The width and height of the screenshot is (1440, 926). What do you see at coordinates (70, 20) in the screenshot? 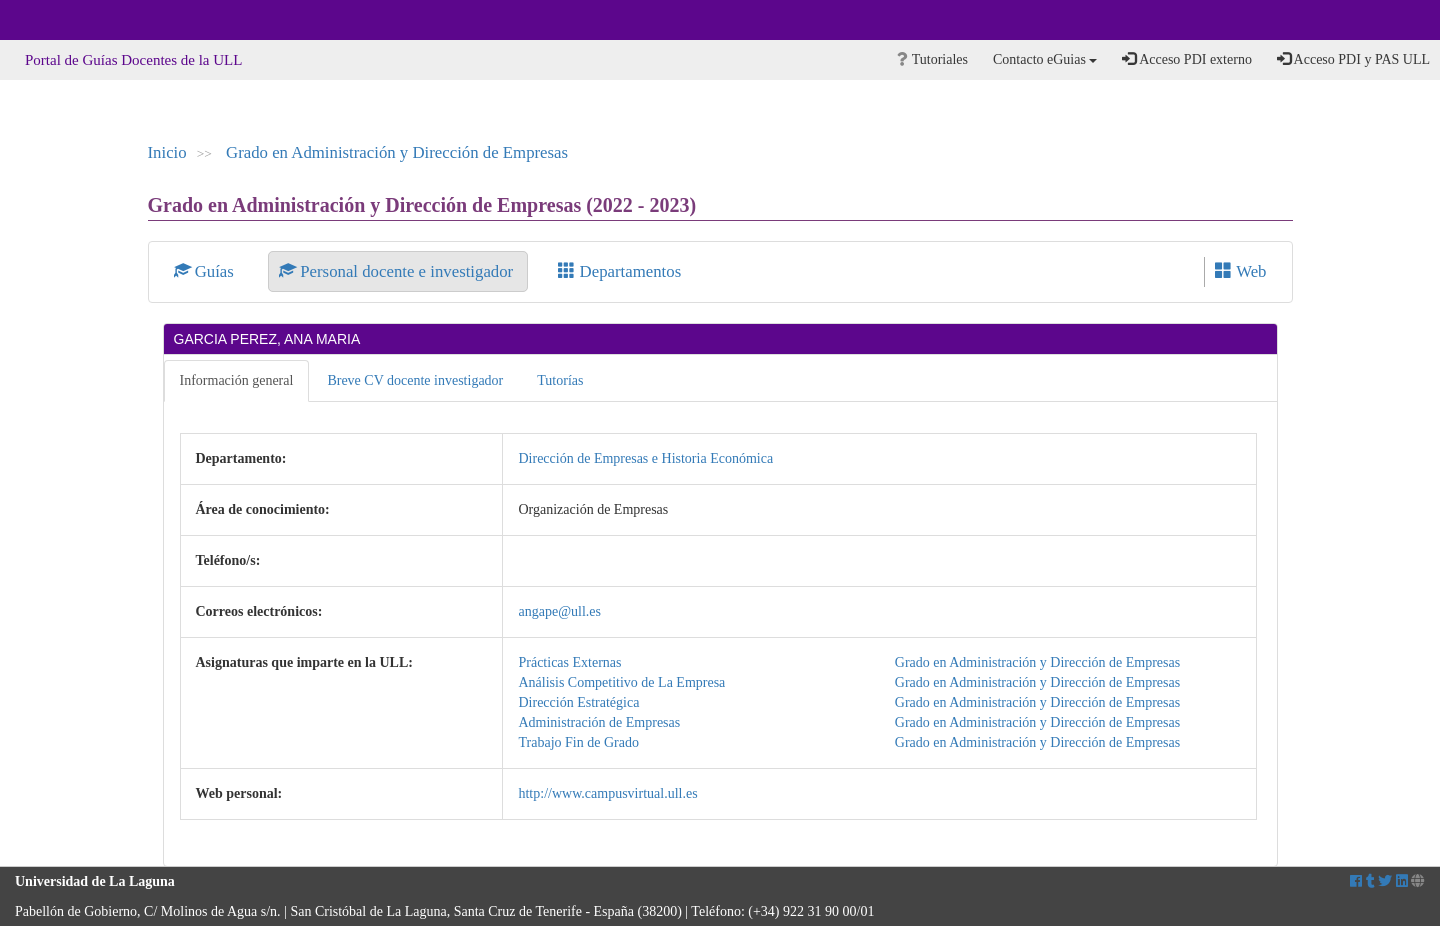
I see `Universidad de La Laguna` at bounding box center [70, 20].